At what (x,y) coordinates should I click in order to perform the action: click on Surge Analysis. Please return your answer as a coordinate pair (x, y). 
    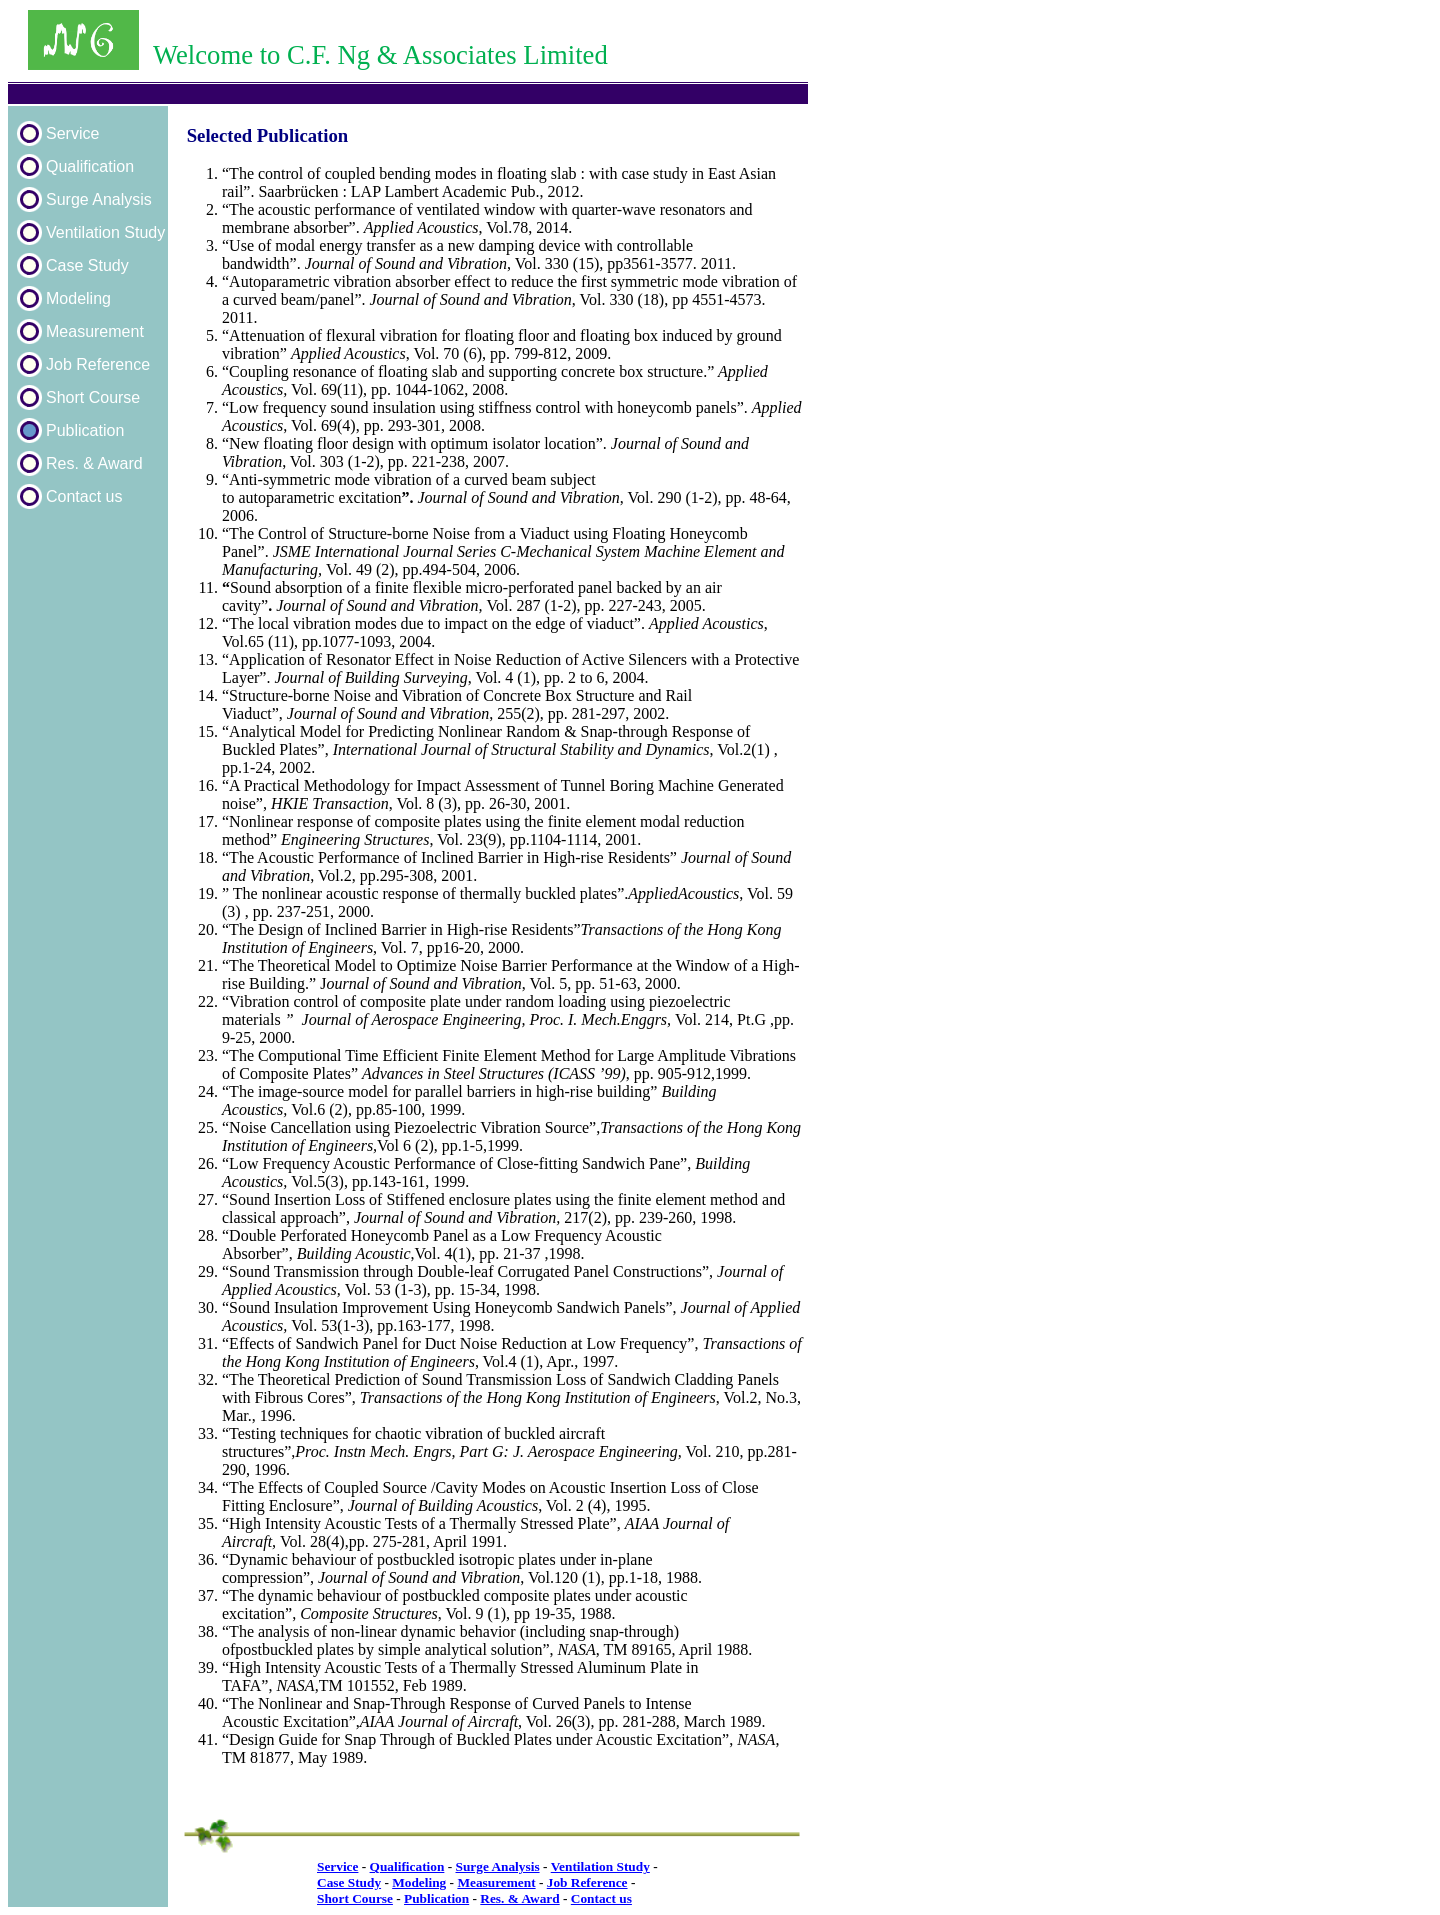
    Looking at the image, I should click on (99, 199).